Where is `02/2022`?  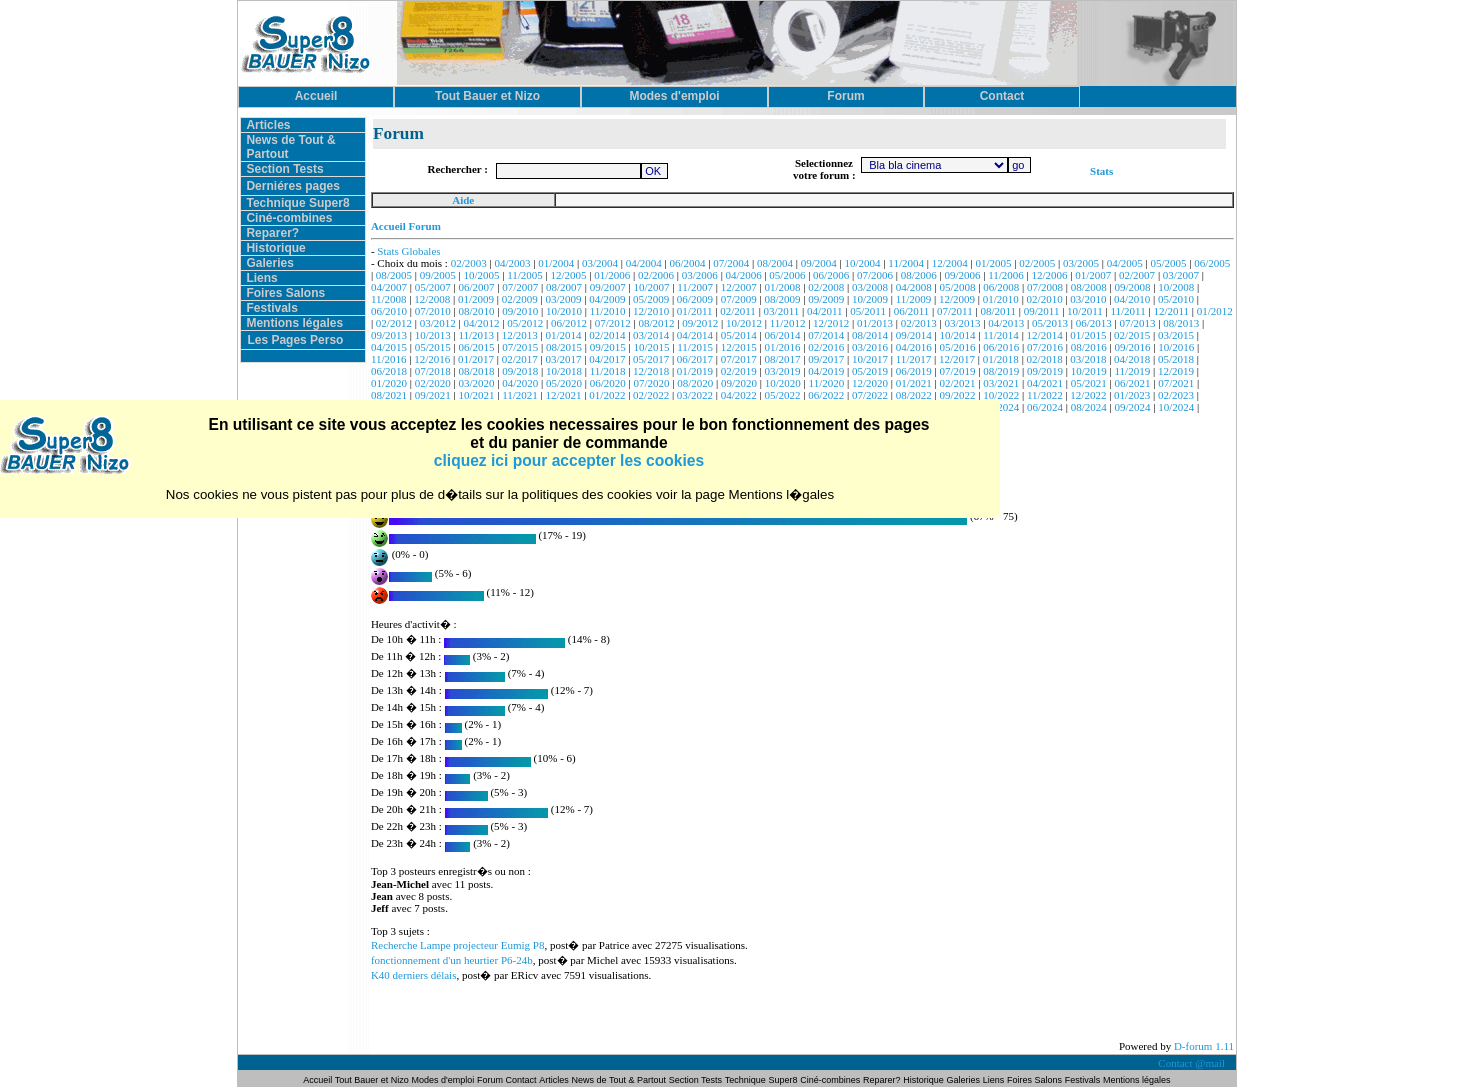 02/2022 is located at coordinates (651, 395).